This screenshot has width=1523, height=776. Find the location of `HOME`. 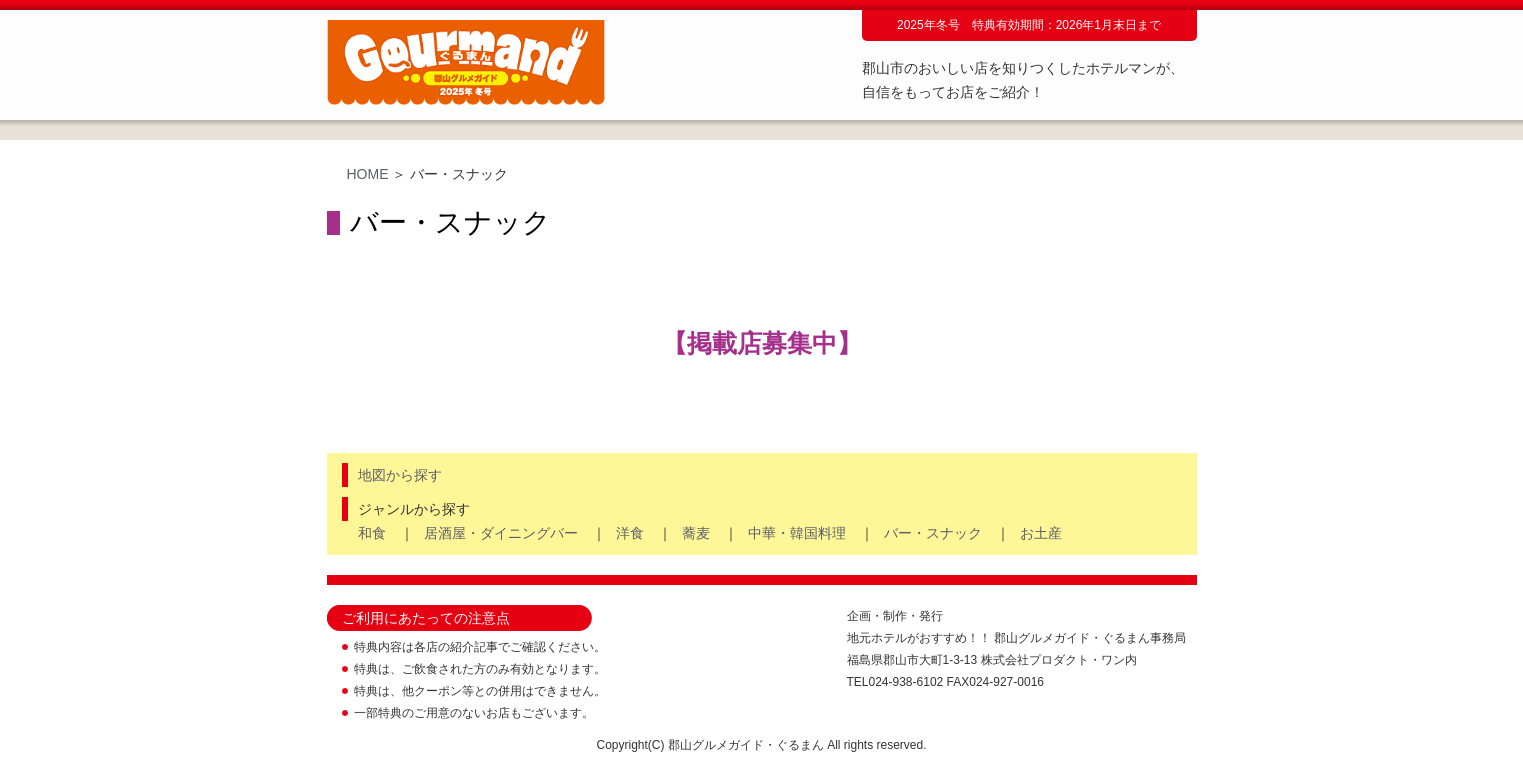

HOME is located at coordinates (368, 174).